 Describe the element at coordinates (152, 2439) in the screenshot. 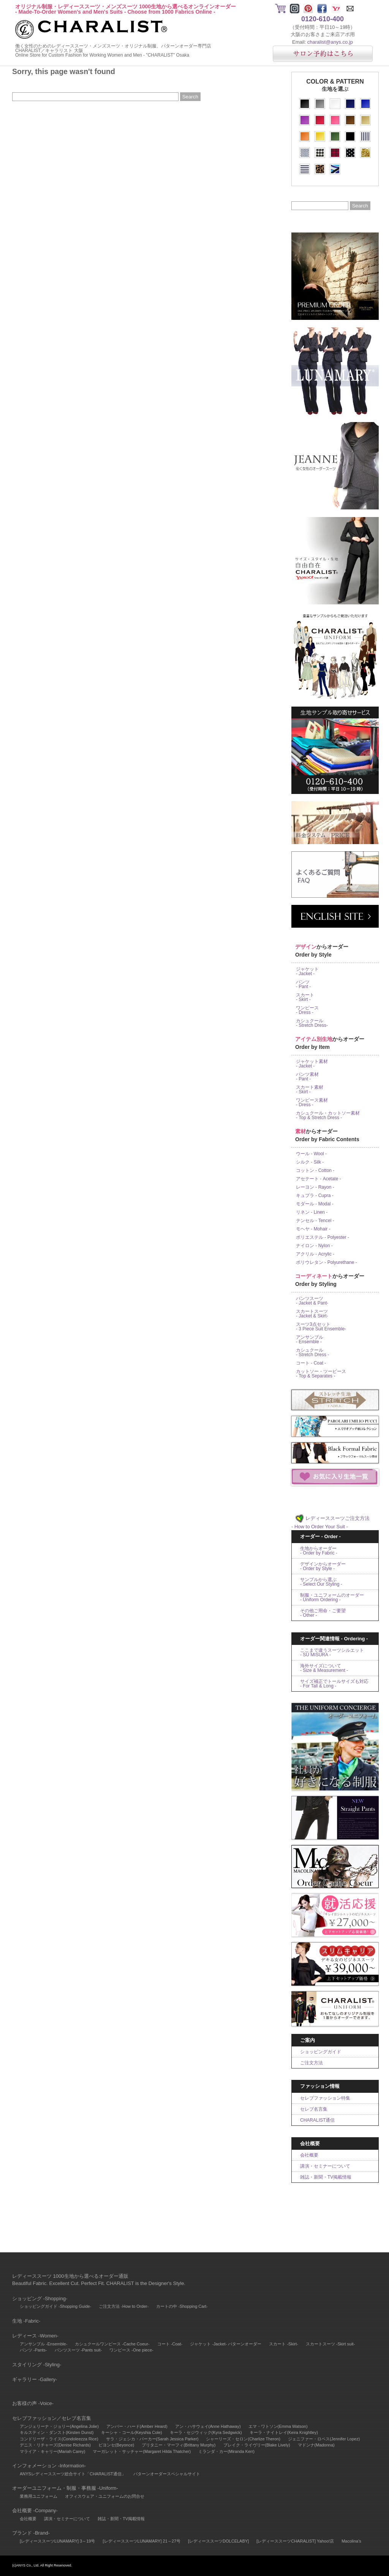

I see `サラ・ジェシカ・パーカー(Sarah Jessica Parker)` at that location.